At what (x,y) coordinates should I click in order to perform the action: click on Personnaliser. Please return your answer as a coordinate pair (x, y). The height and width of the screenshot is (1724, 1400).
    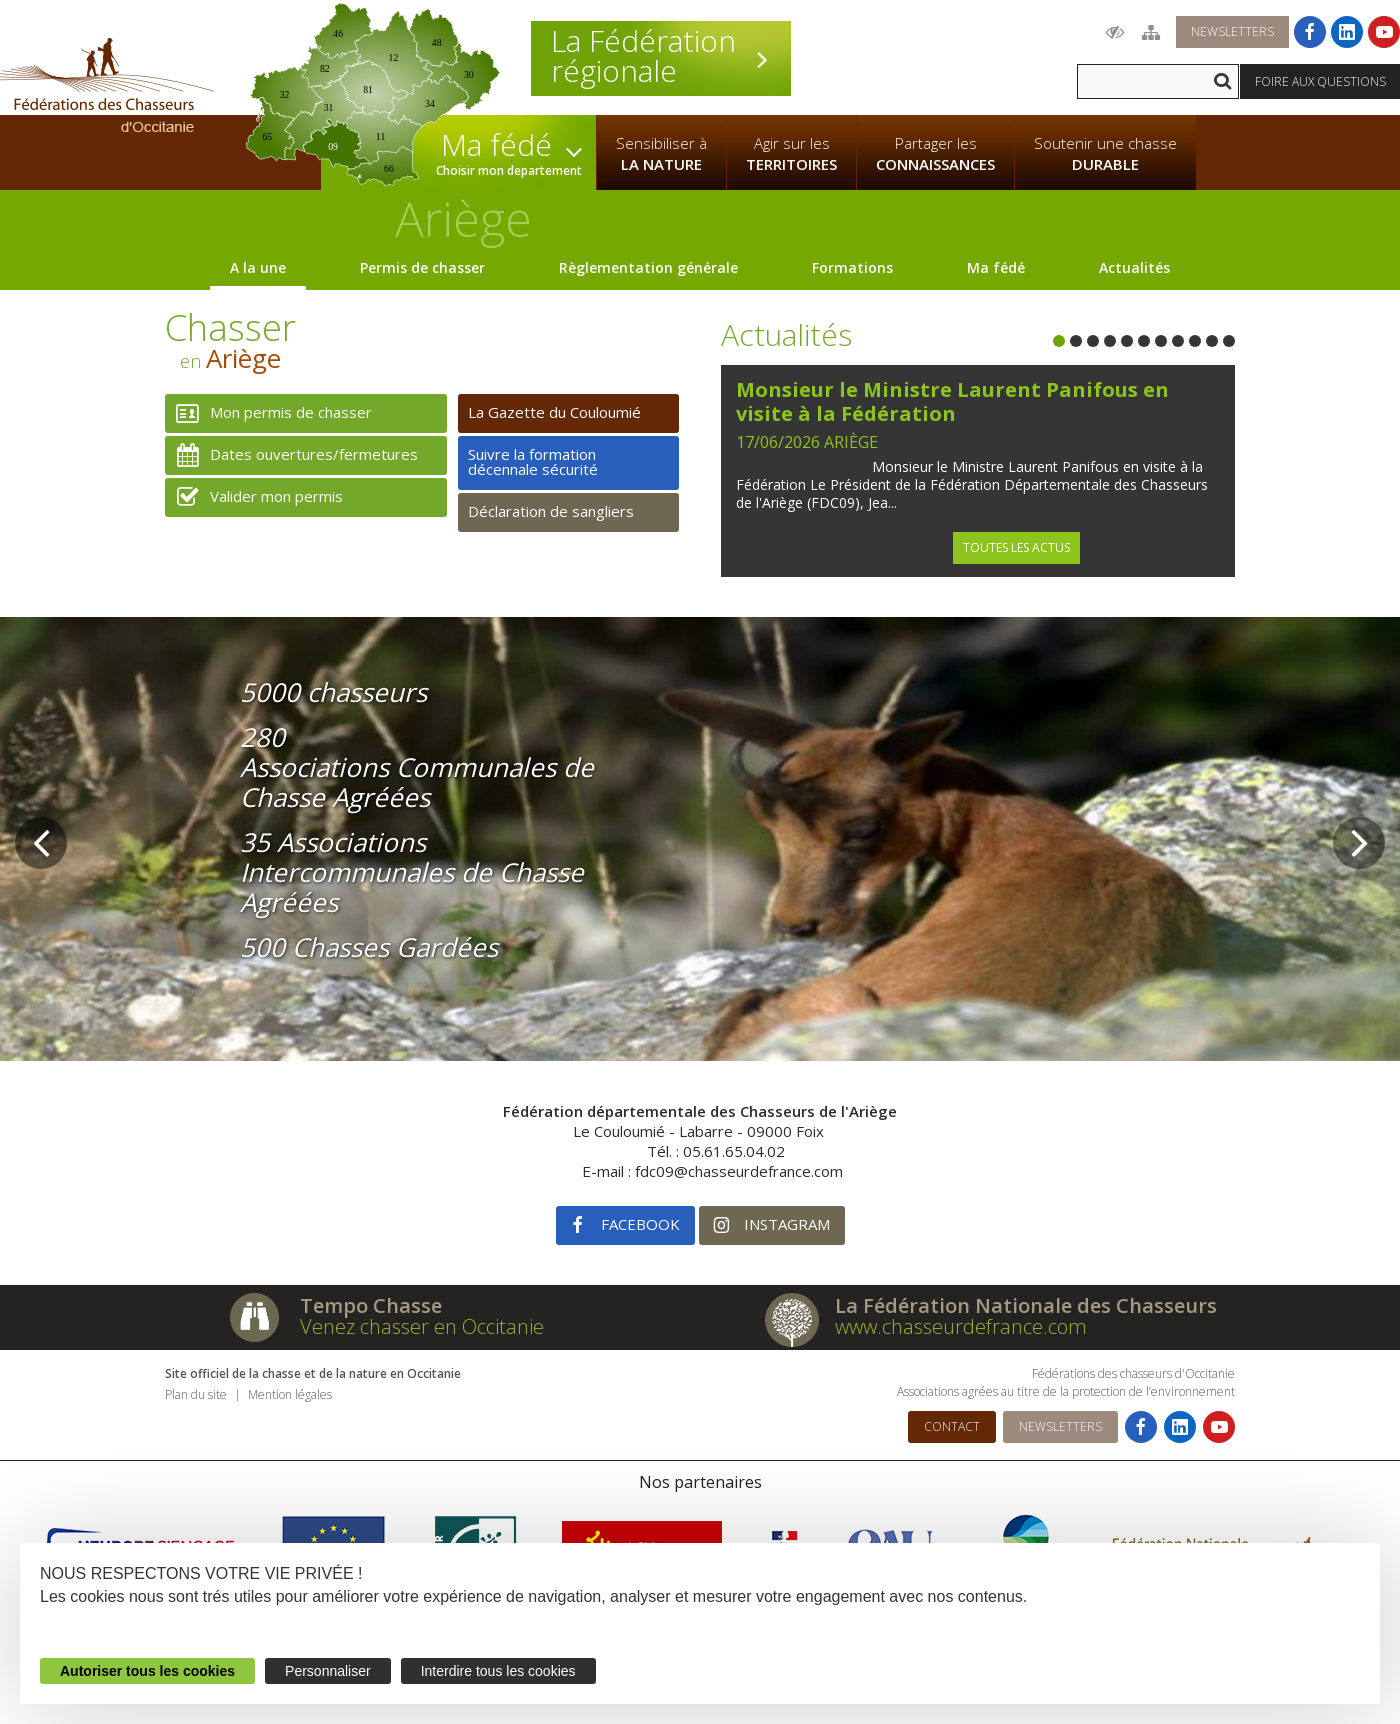
    Looking at the image, I should click on (328, 1671).